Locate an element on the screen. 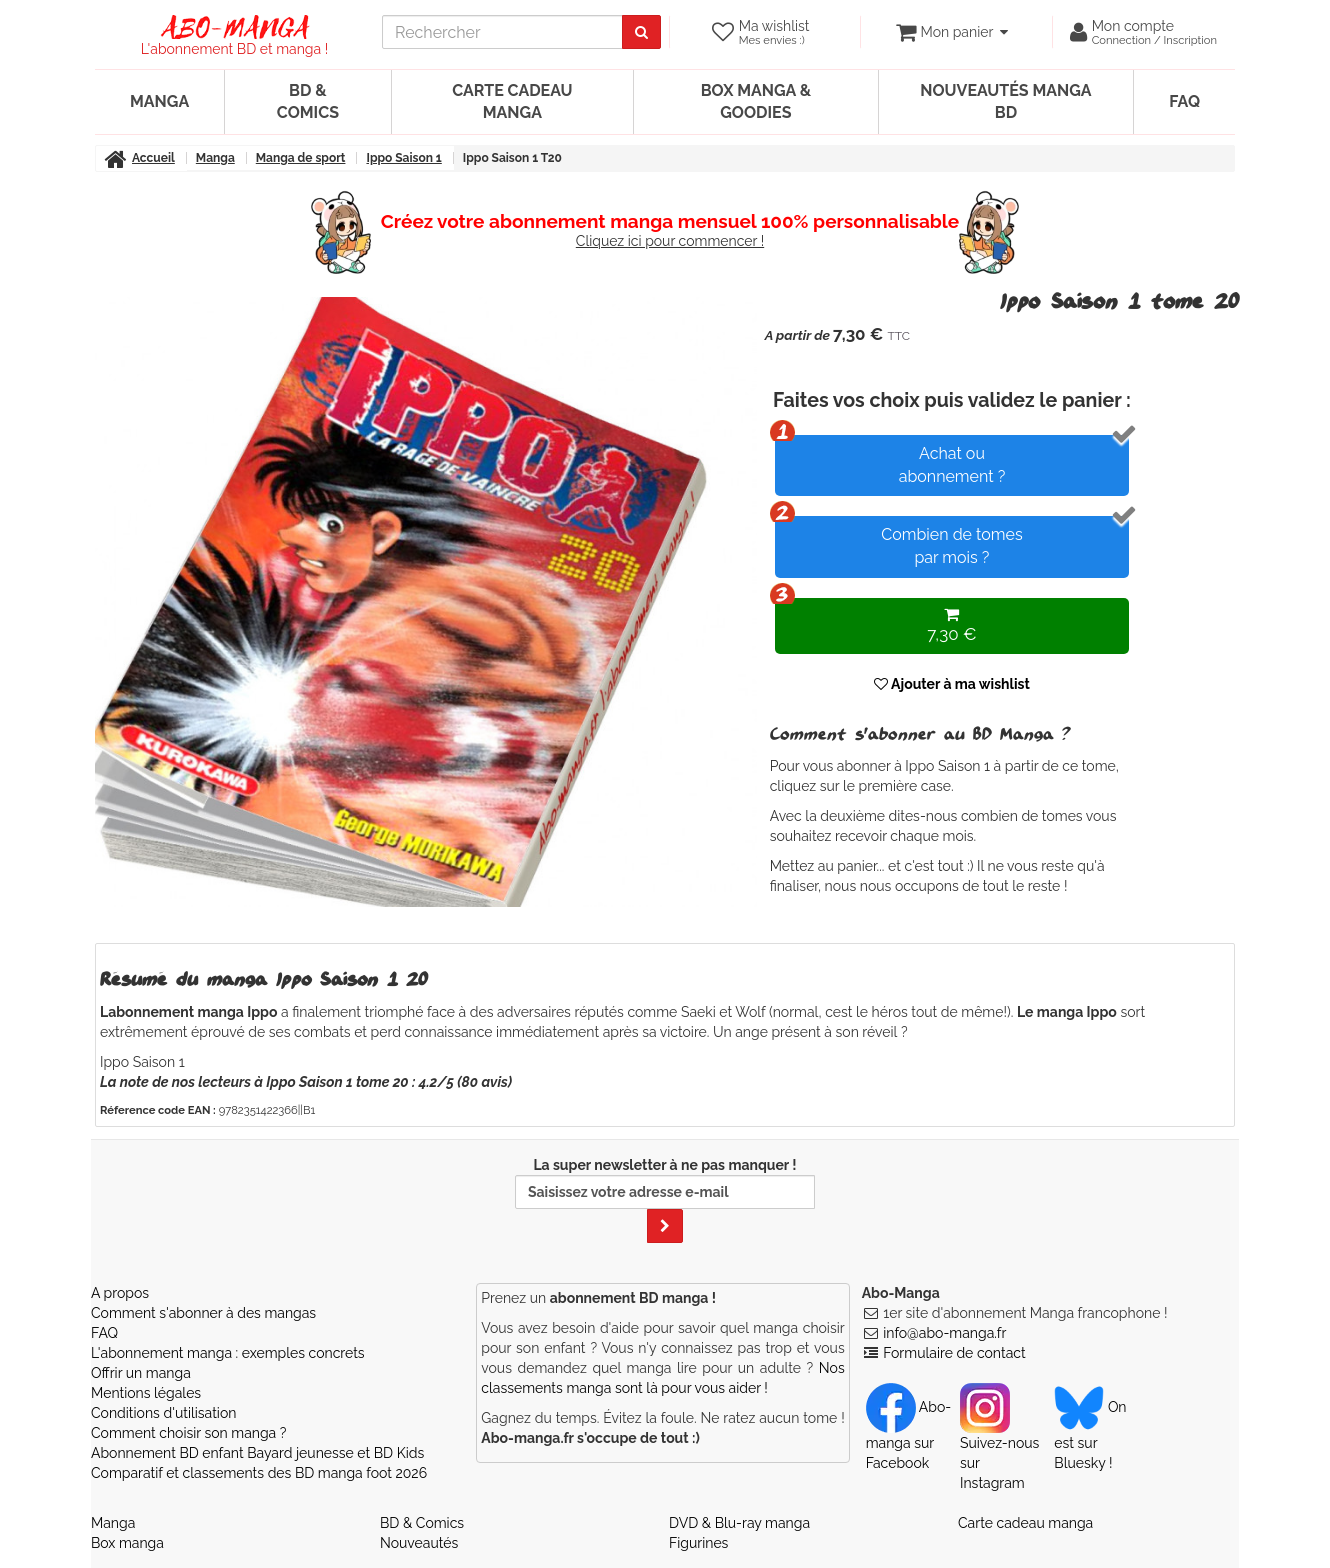  Comment s'abonner à des mangas is located at coordinates (203, 1313).